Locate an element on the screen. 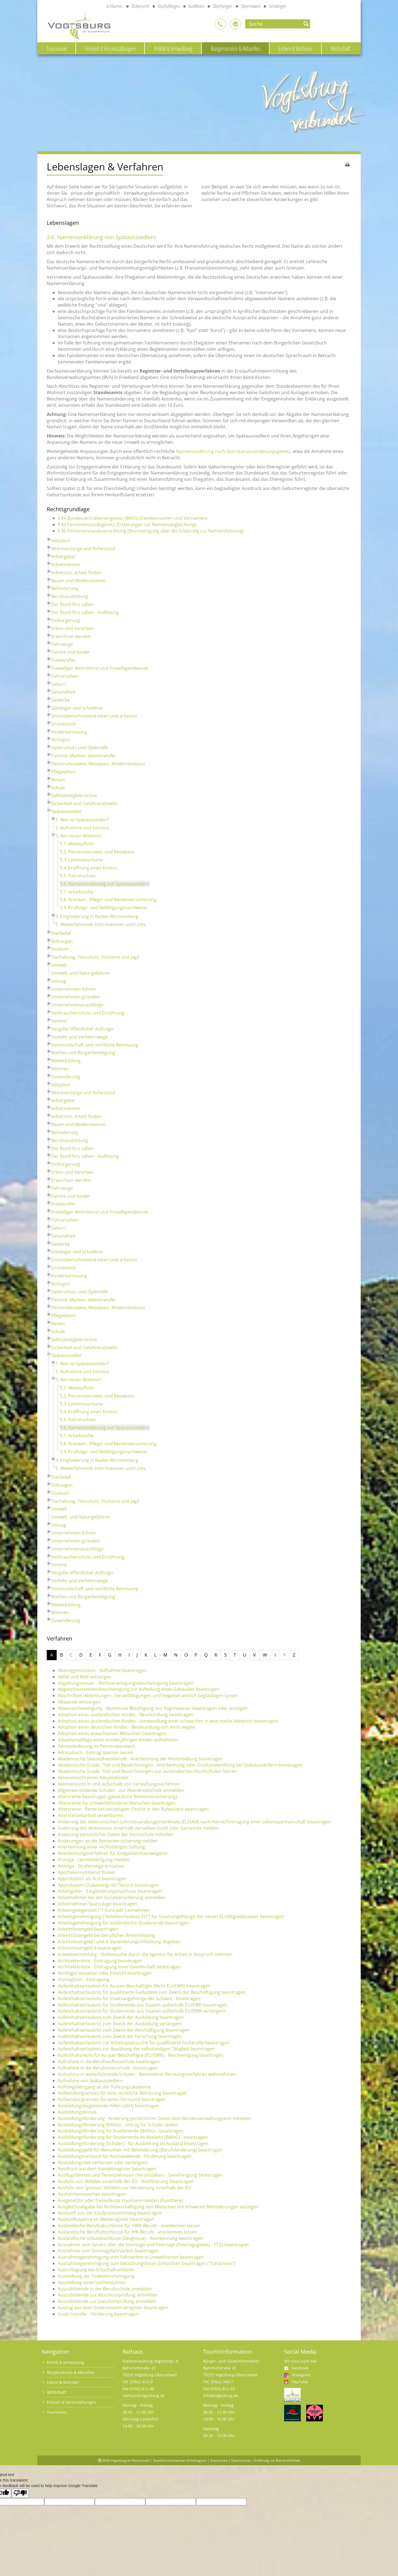  Aufwendungsersatz für eine rechtliche Betreuung beantragen is located at coordinates (122, 2093).